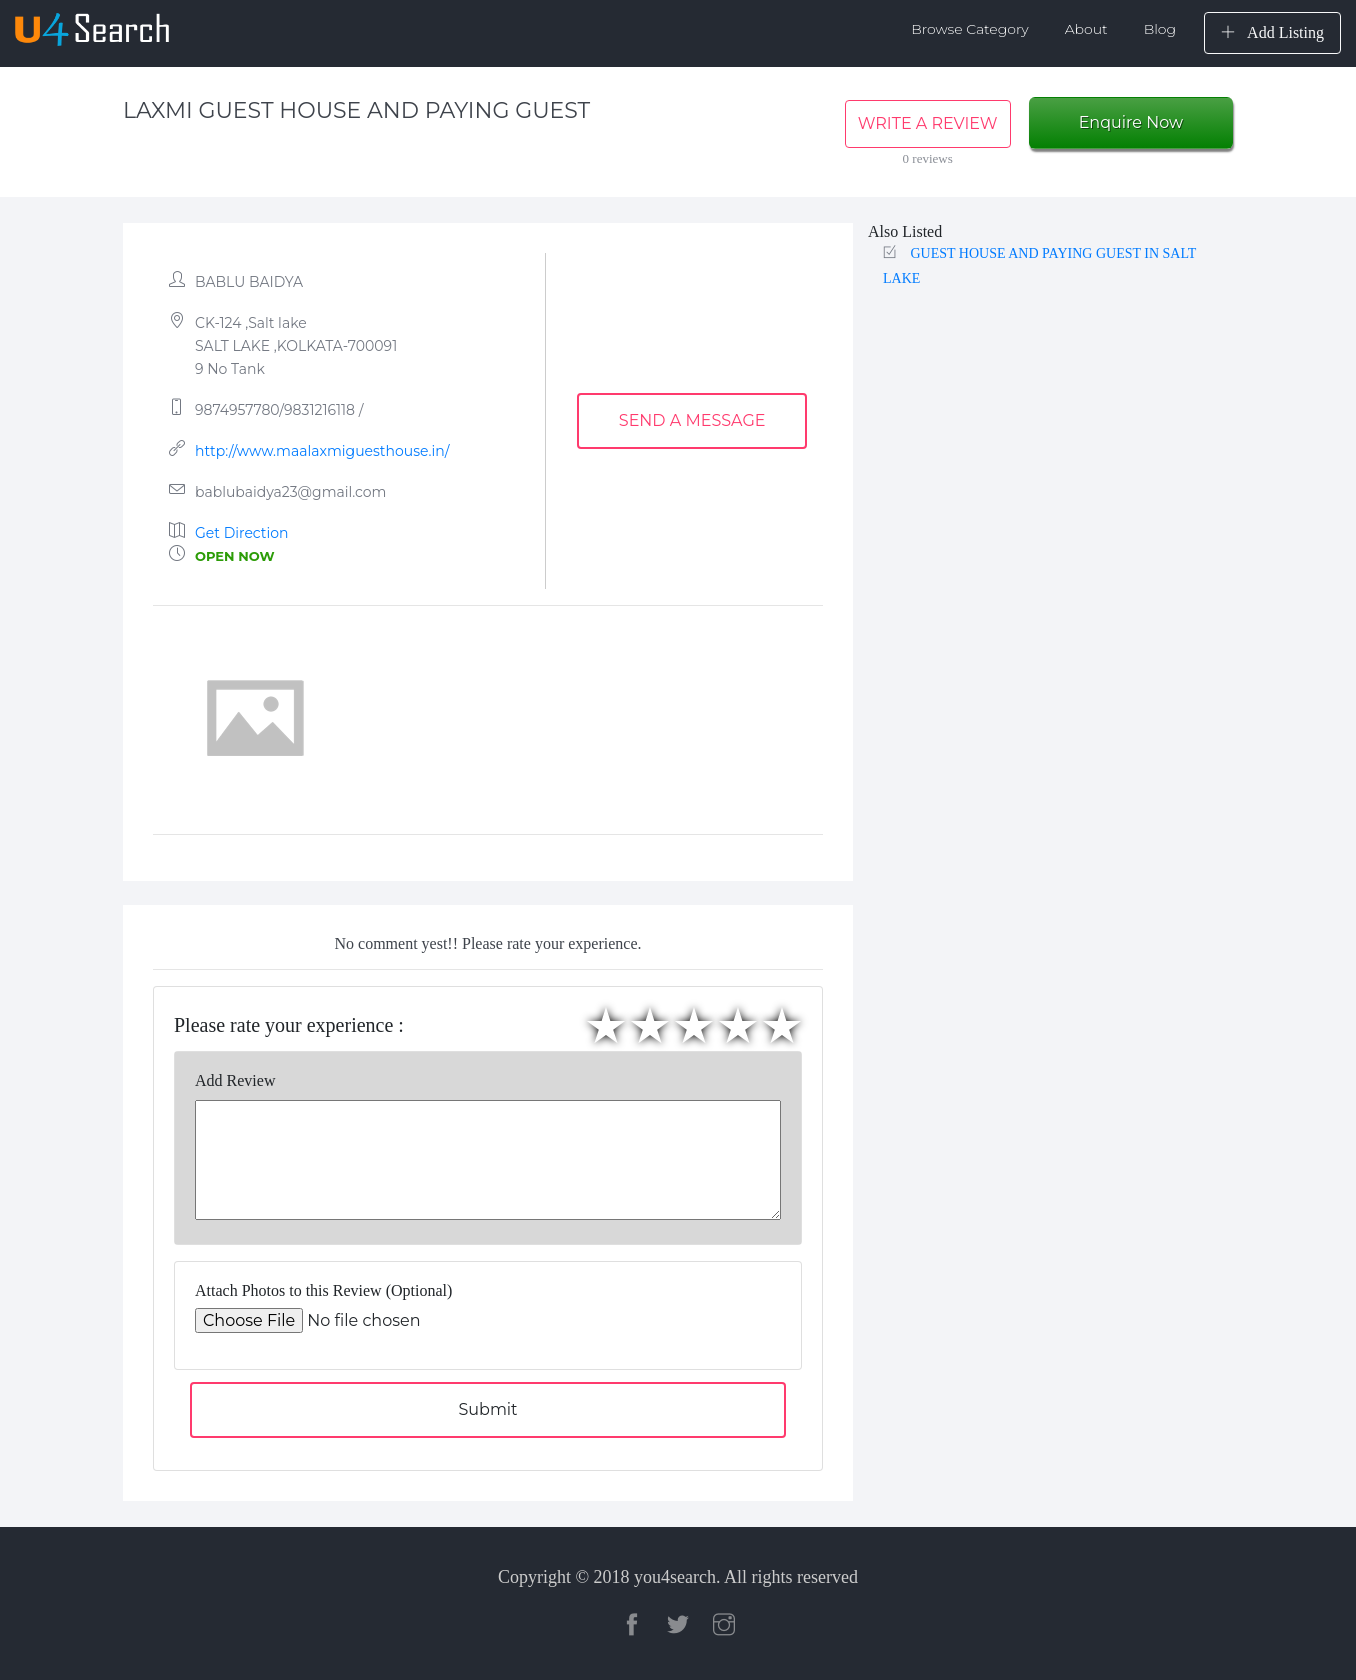  What do you see at coordinates (970, 29) in the screenshot?
I see `Browse Category` at bounding box center [970, 29].